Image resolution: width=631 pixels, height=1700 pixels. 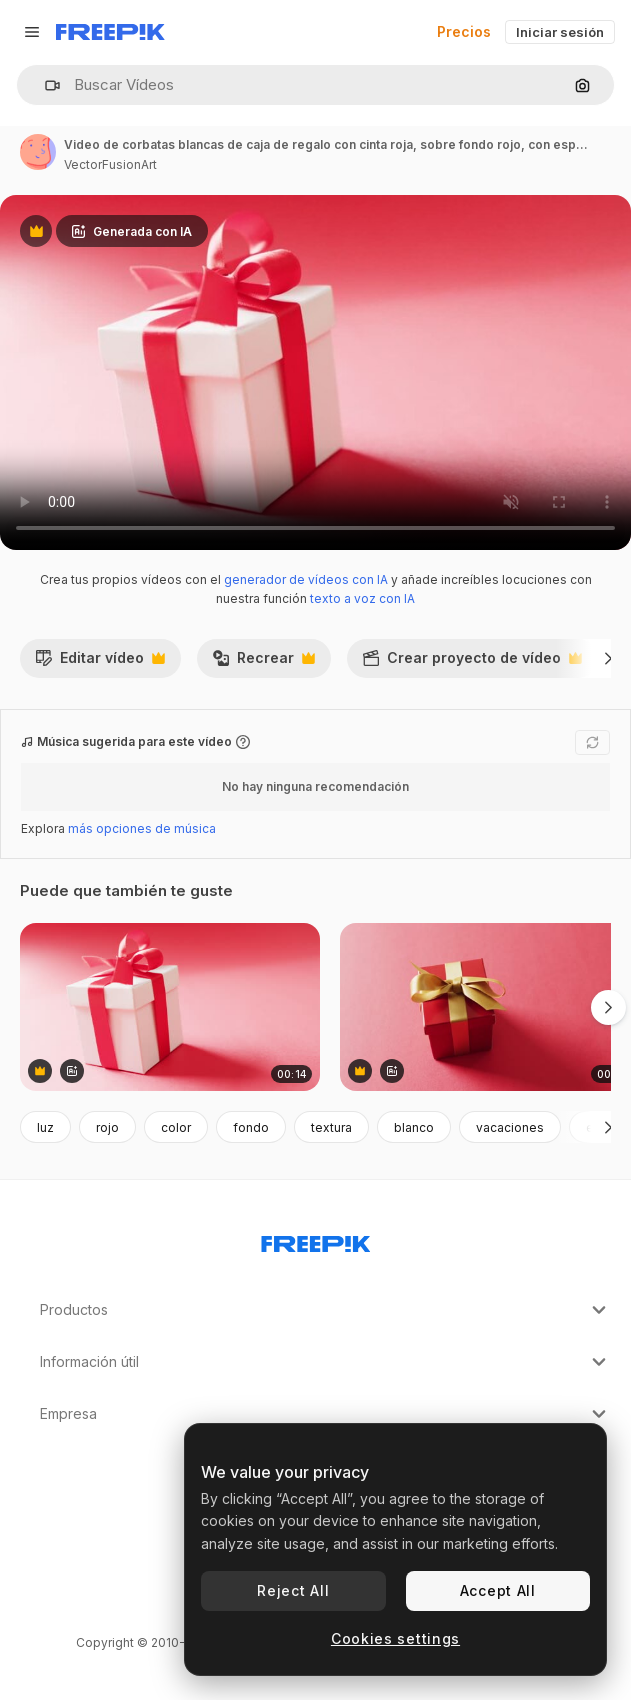 I want to click on Cookies settings, so click(x=395, y=1638).